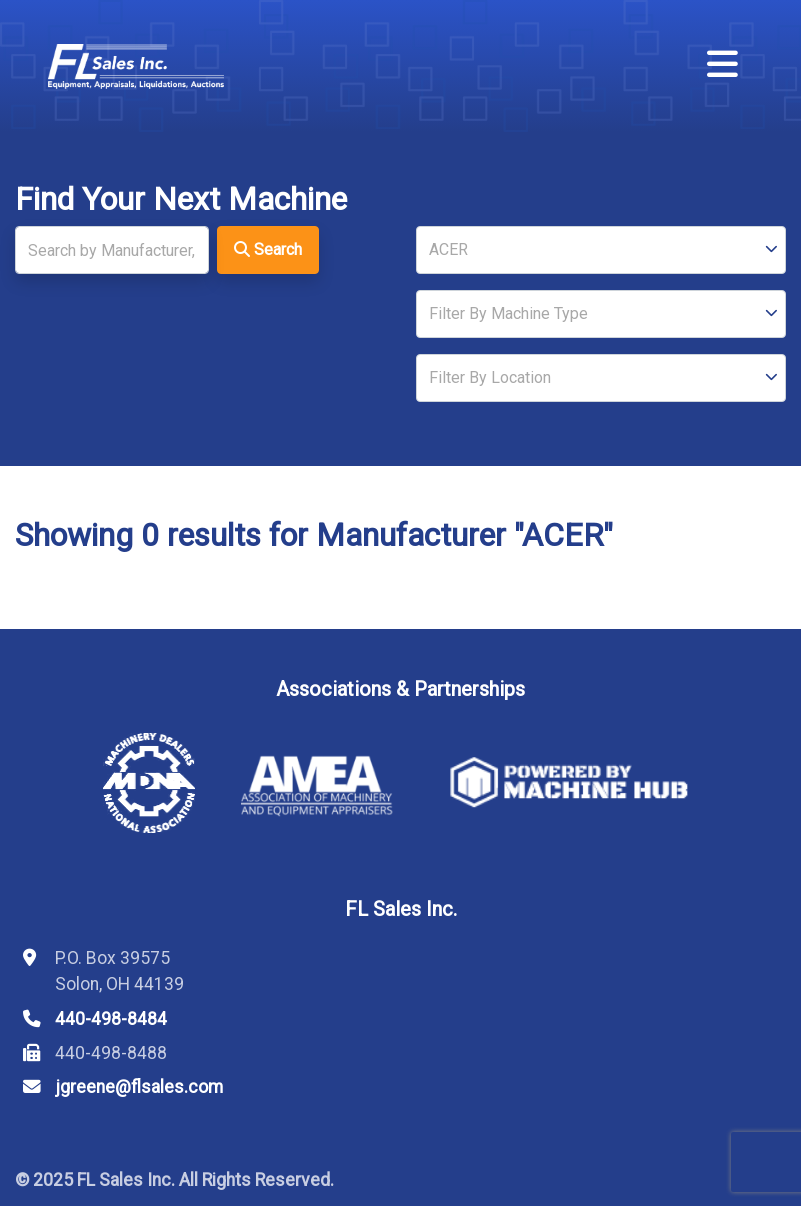 This screenshot has height=1206, width=801. Describe the element at coordinates (601, 378) in the screenshot. I see `[Location]` at that location.